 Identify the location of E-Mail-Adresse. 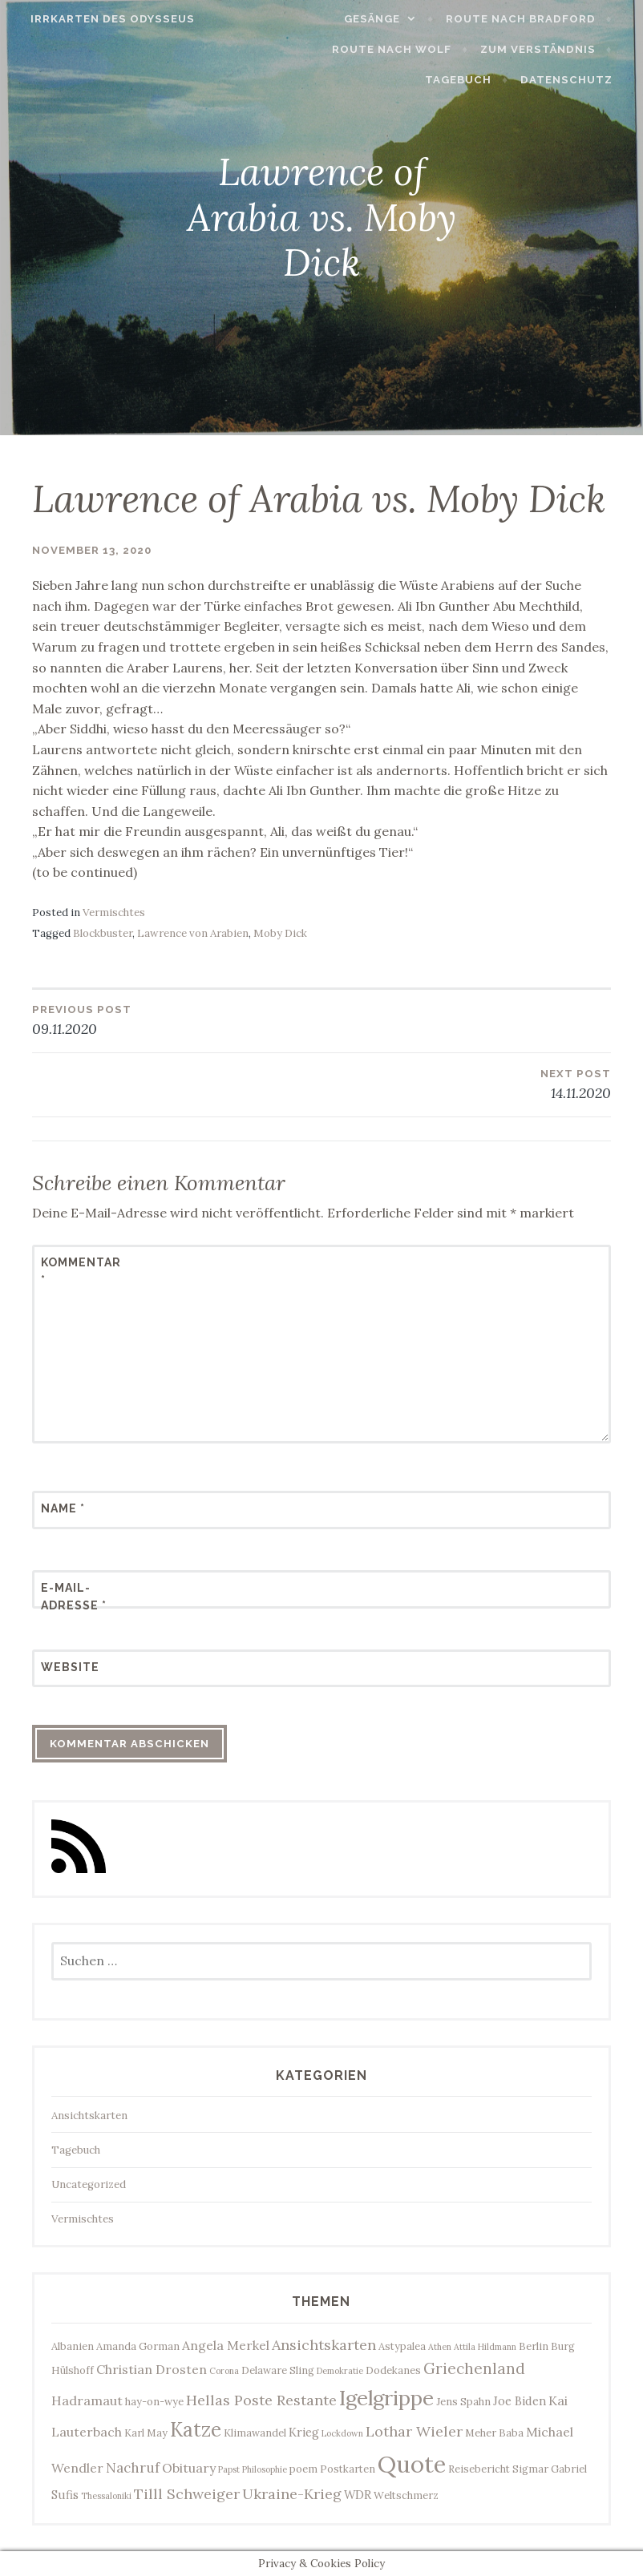
(74, 1596).